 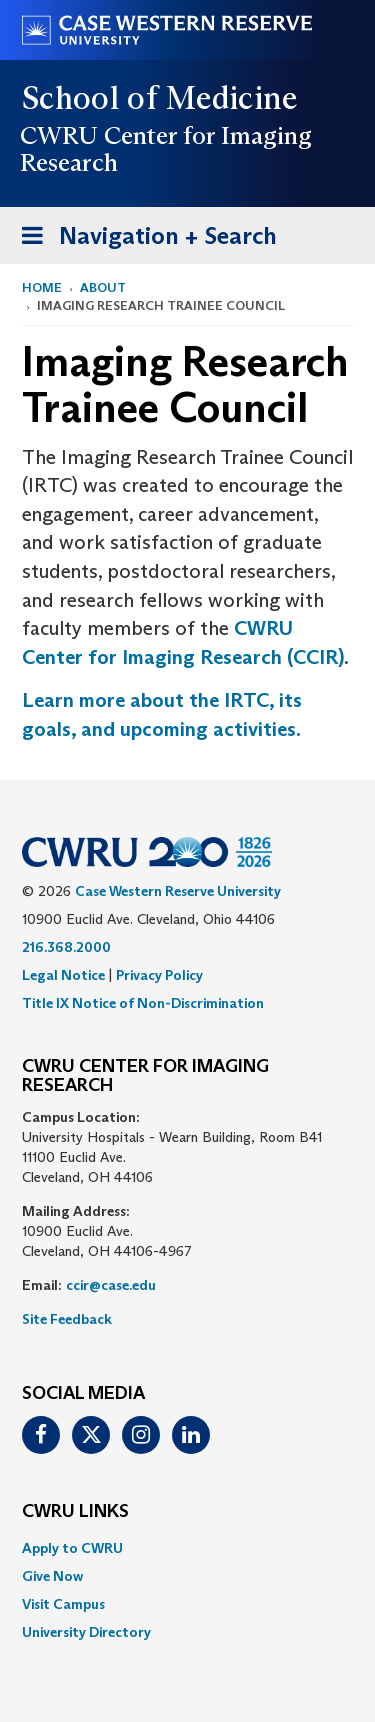 I want to click on Site Feedback, so click(x=67, y=1319).